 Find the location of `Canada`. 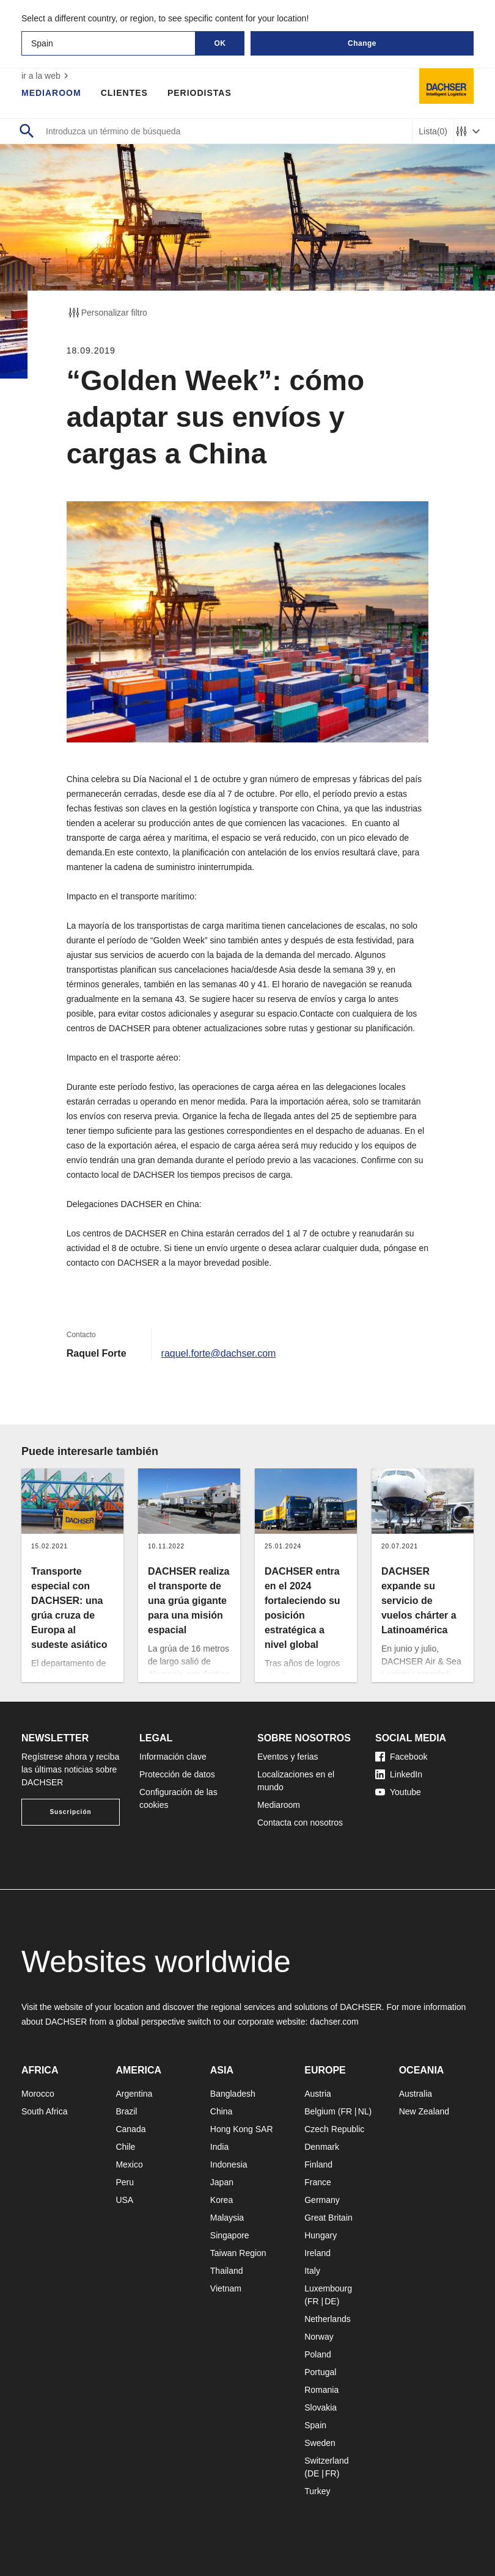

Canada is located at coordinates (130, 2129).